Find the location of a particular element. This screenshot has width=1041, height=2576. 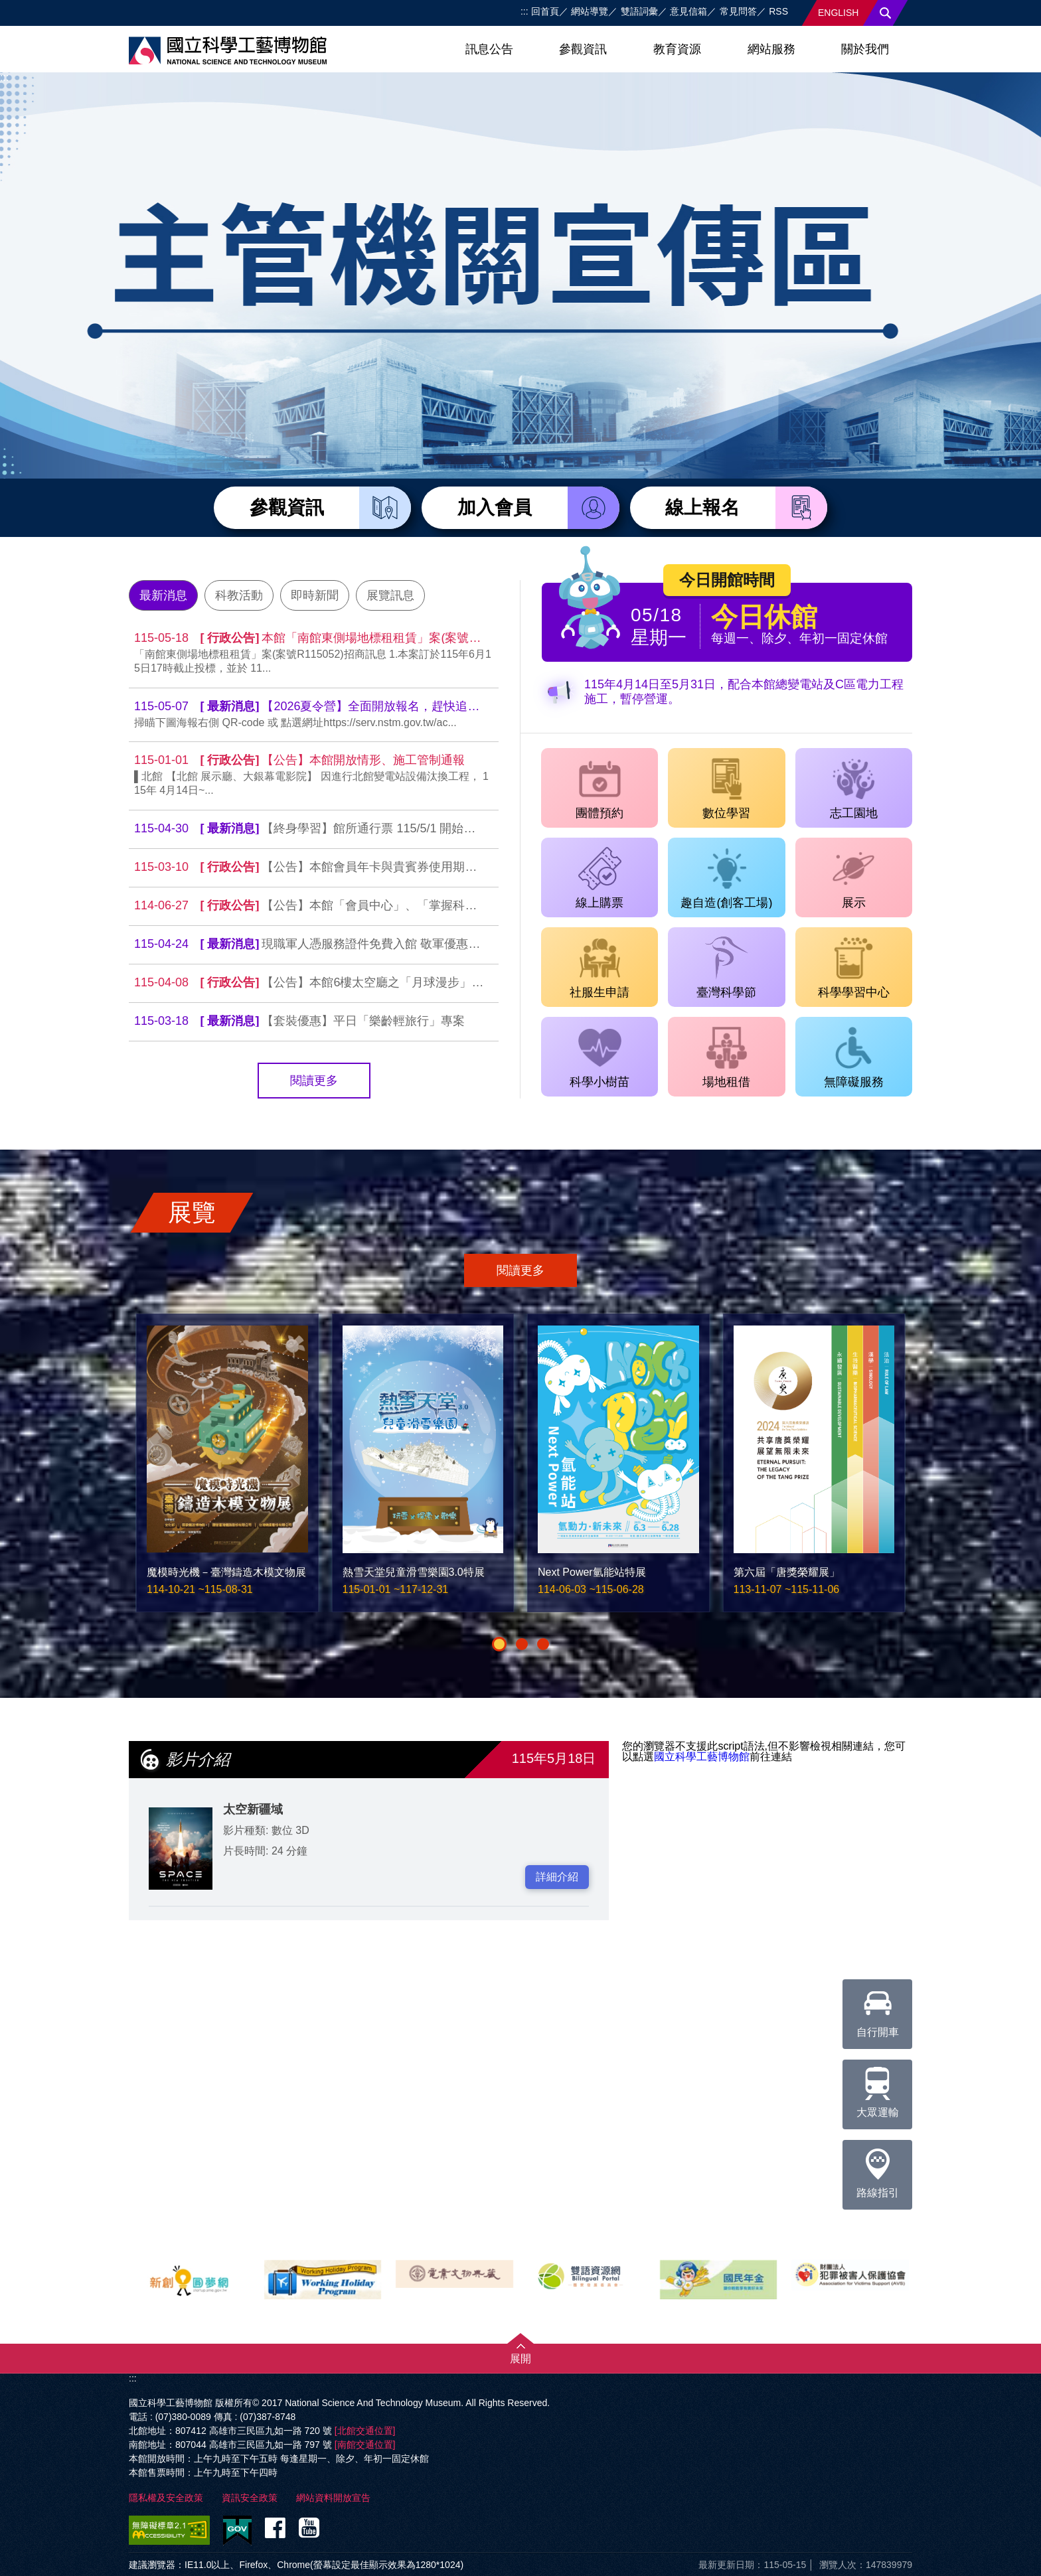

展覽訊息 [tab] is located at coordinates (390, 595).